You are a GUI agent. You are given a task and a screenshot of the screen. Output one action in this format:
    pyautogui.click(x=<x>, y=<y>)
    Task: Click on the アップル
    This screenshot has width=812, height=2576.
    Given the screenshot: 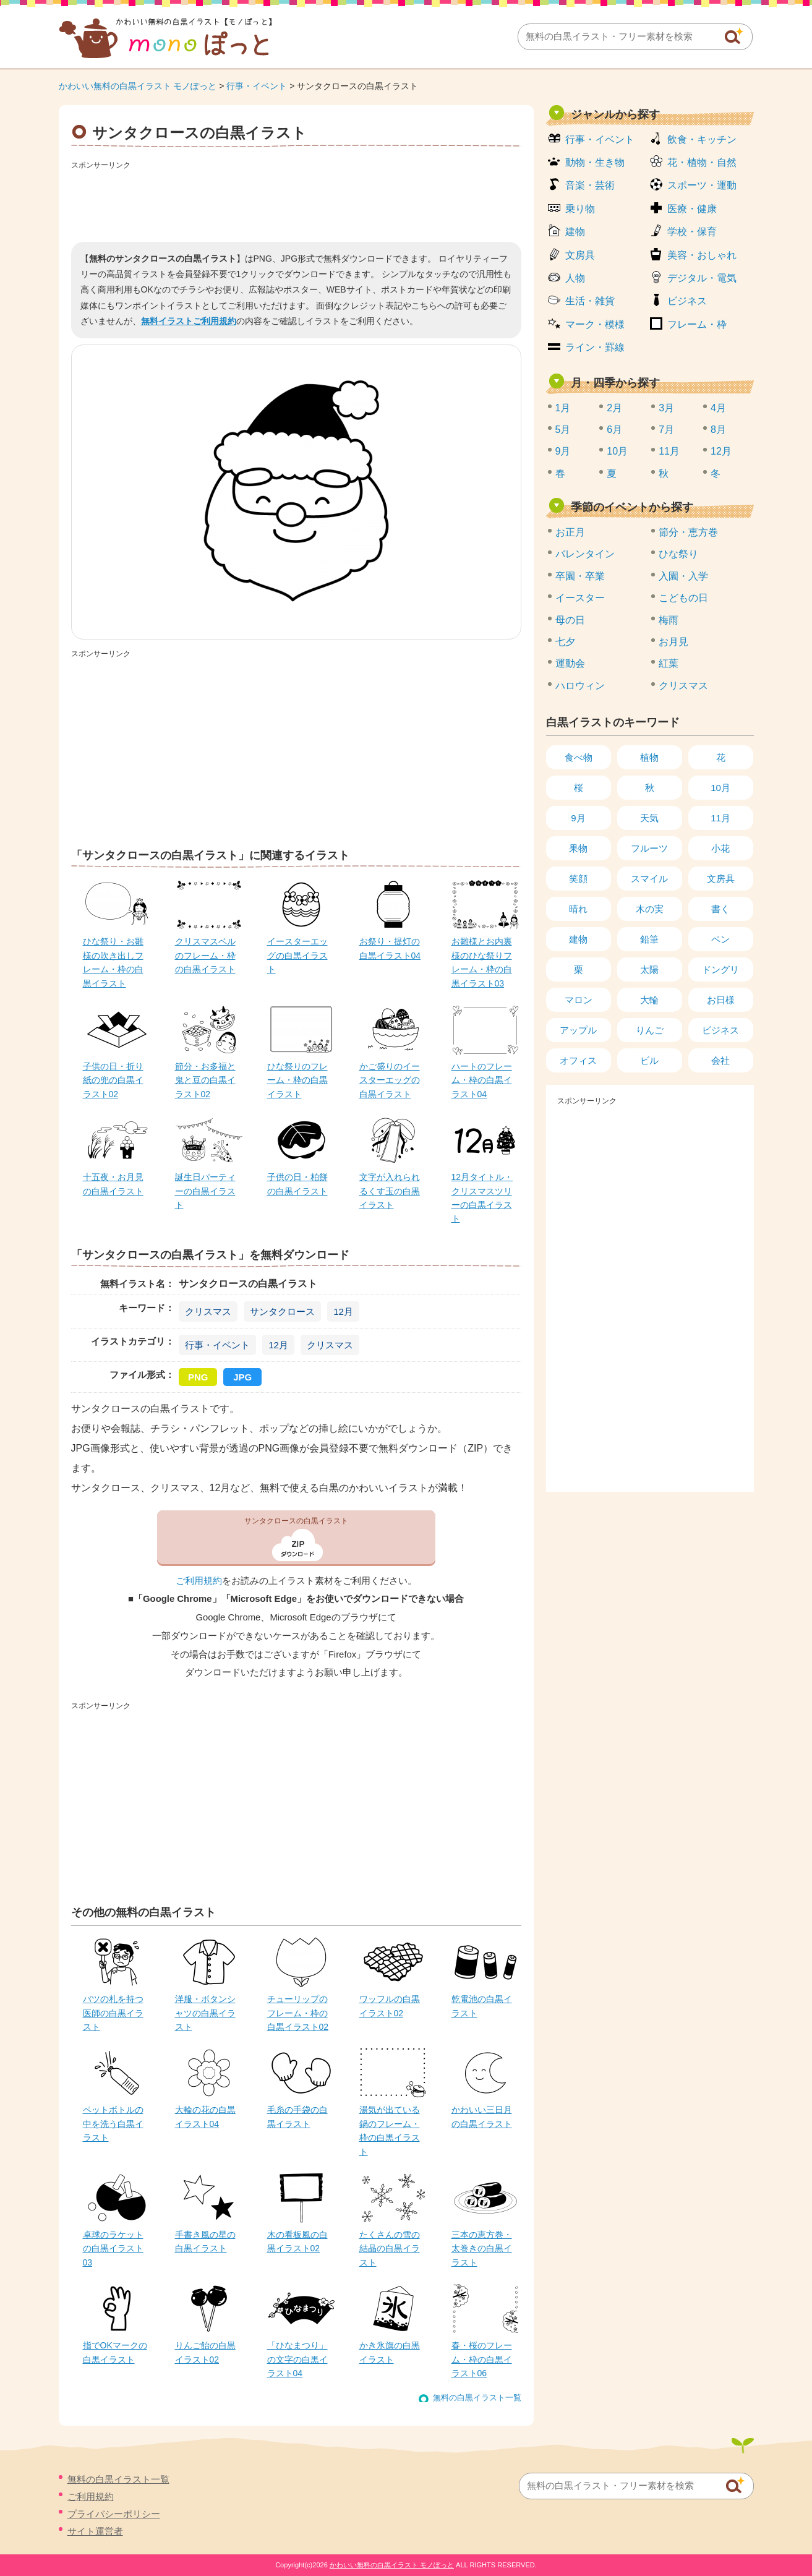 What is the action you would take?
    pyautogui.click(x=578, y=1030)
    